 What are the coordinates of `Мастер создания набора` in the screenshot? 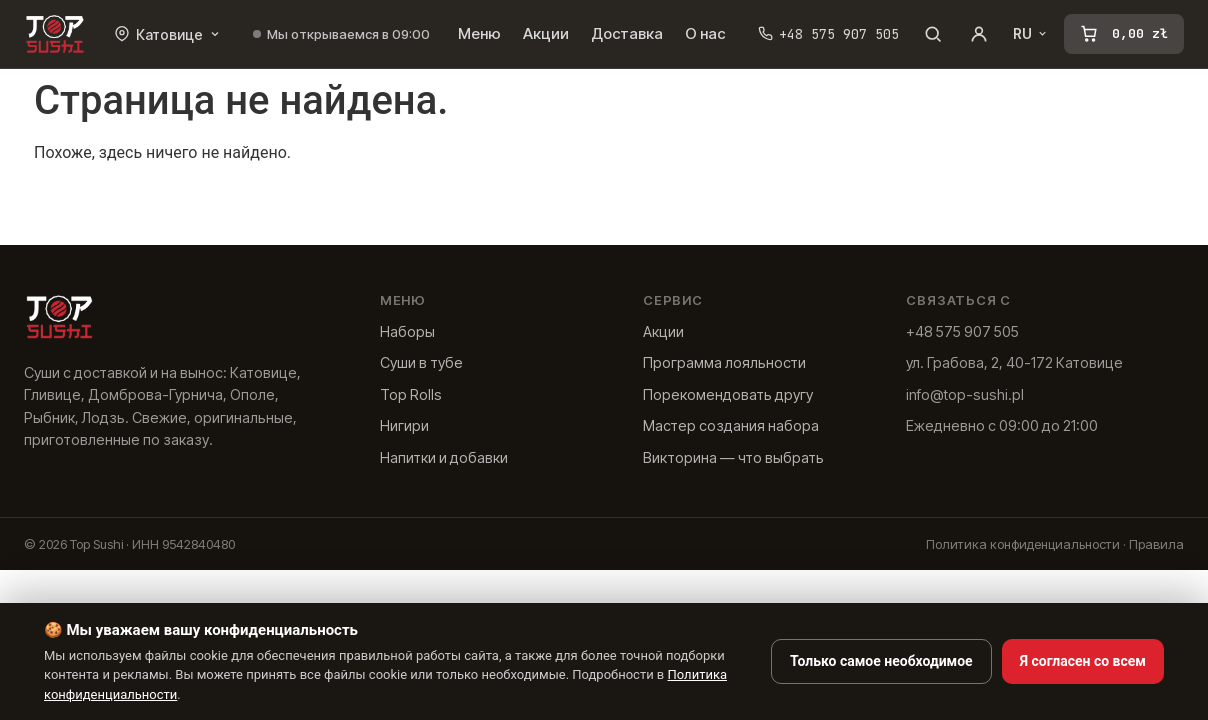 It's located at (731, 425).